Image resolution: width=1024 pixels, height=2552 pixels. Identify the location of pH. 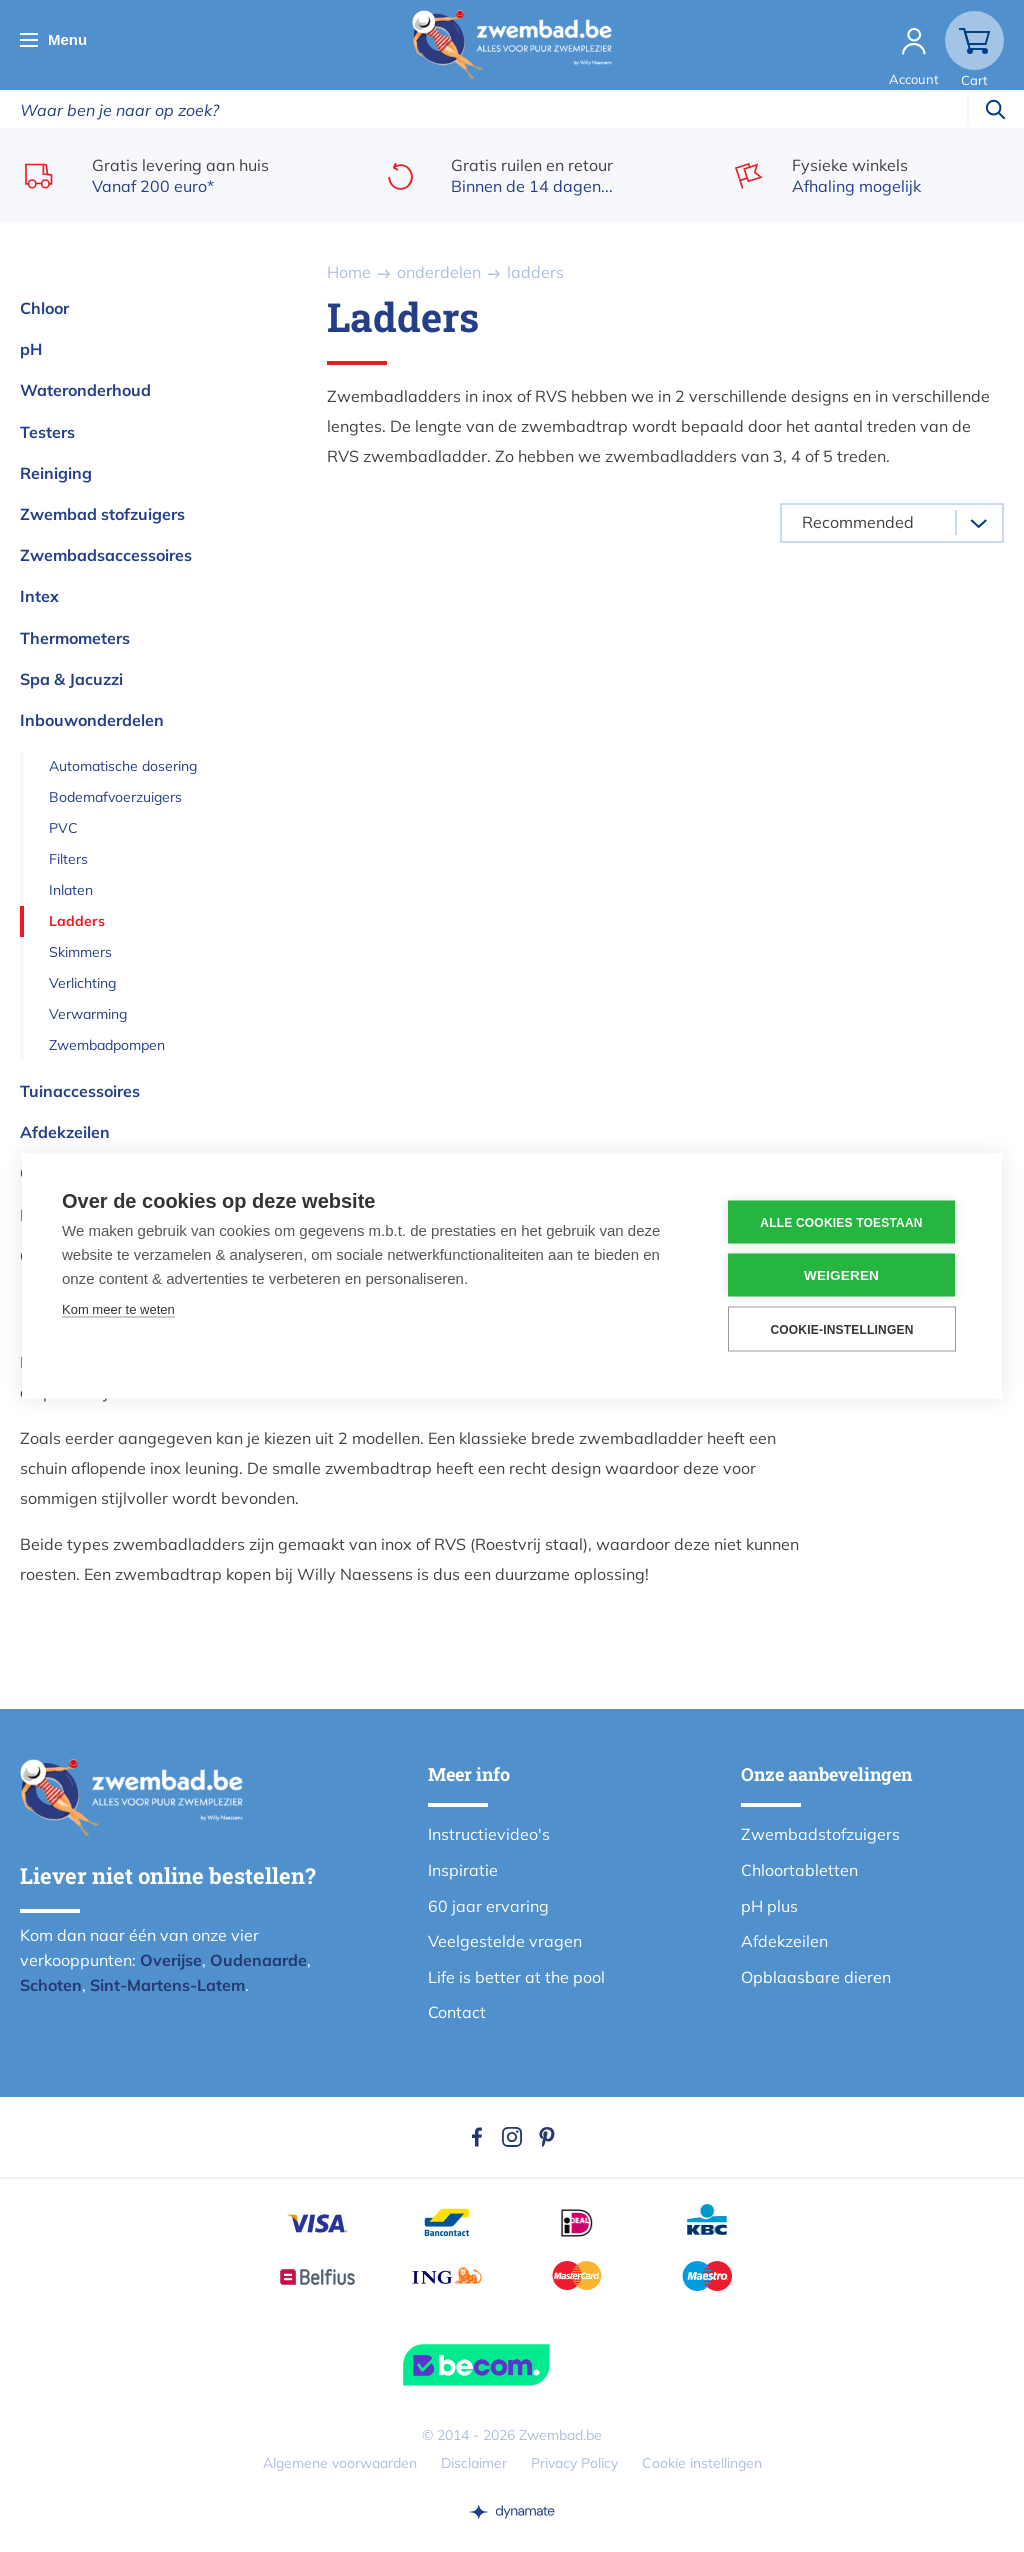
(31, 349).